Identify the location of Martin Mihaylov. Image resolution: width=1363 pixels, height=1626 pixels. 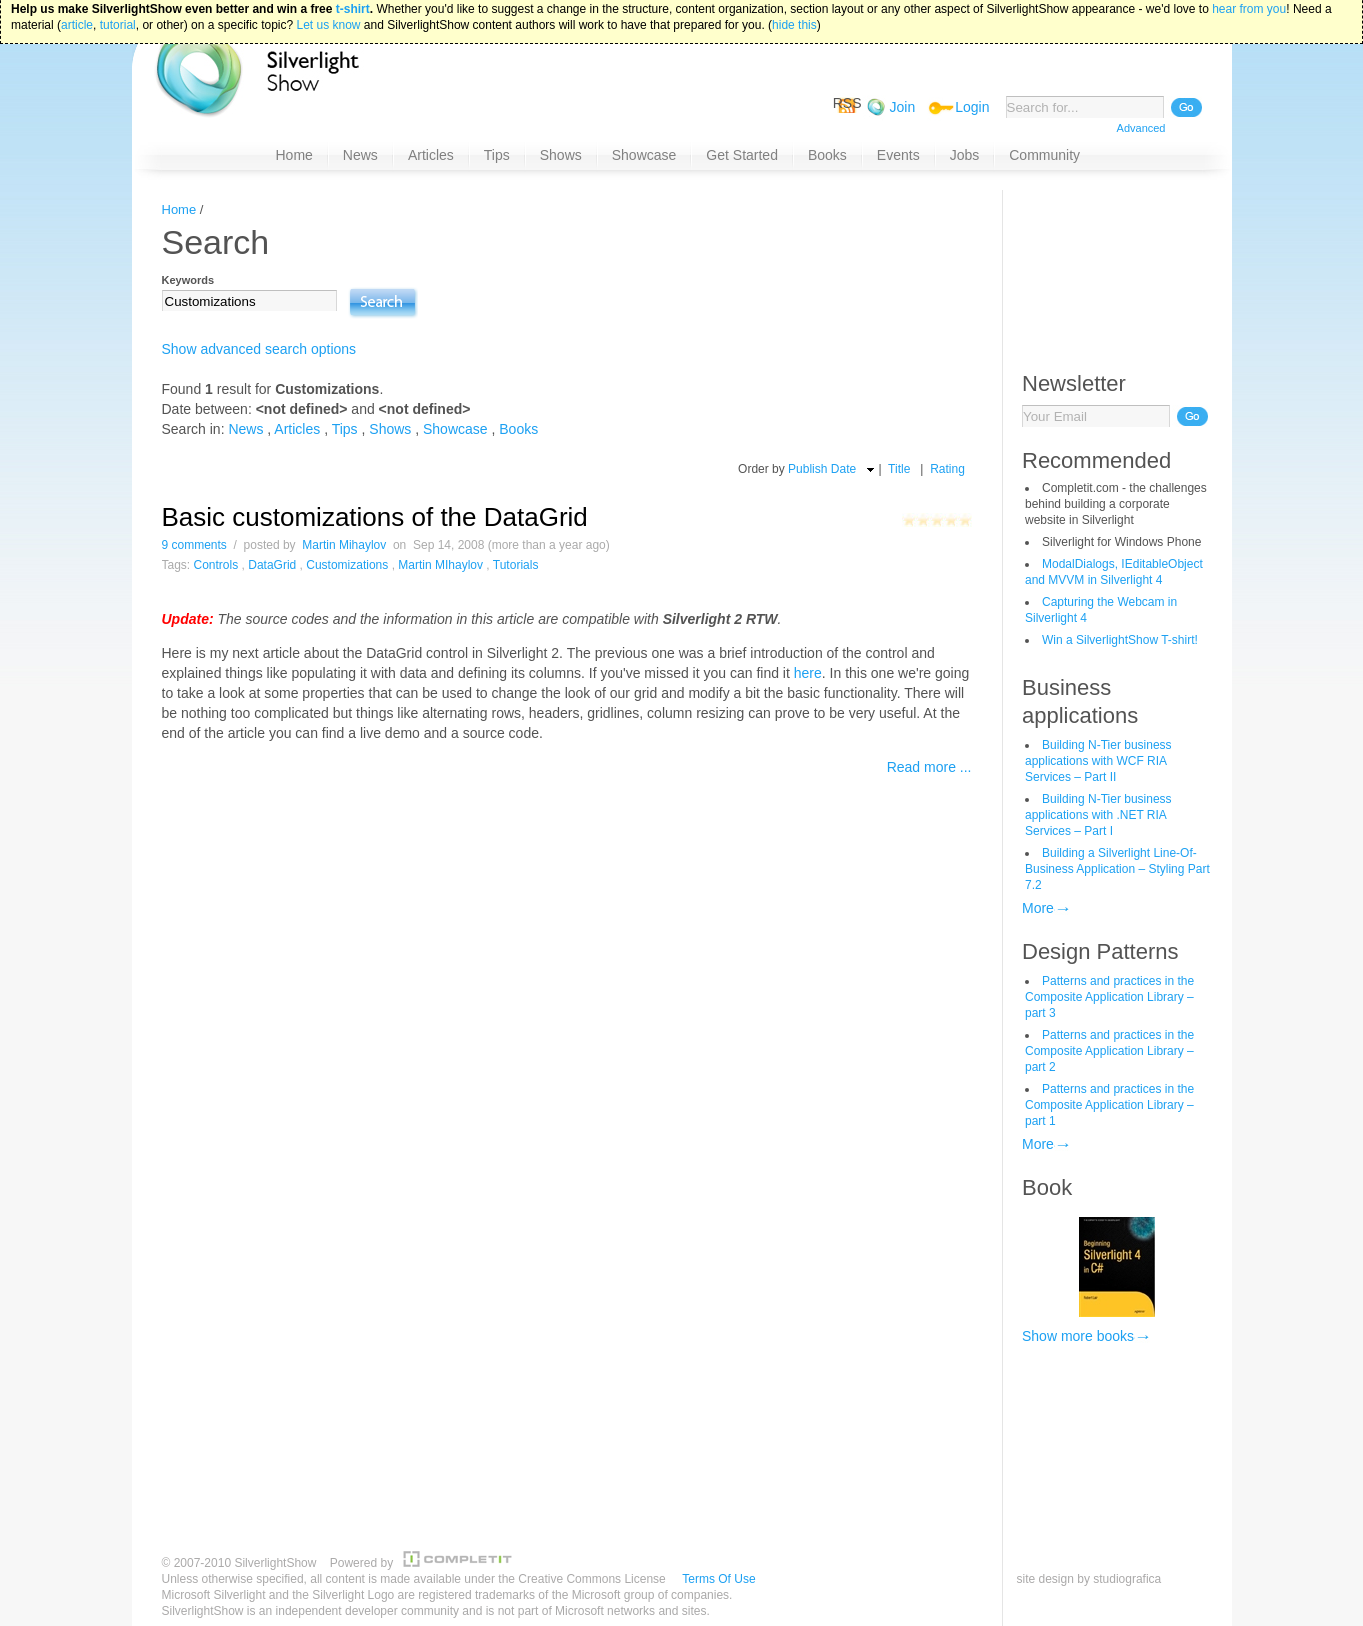
(344, 545).